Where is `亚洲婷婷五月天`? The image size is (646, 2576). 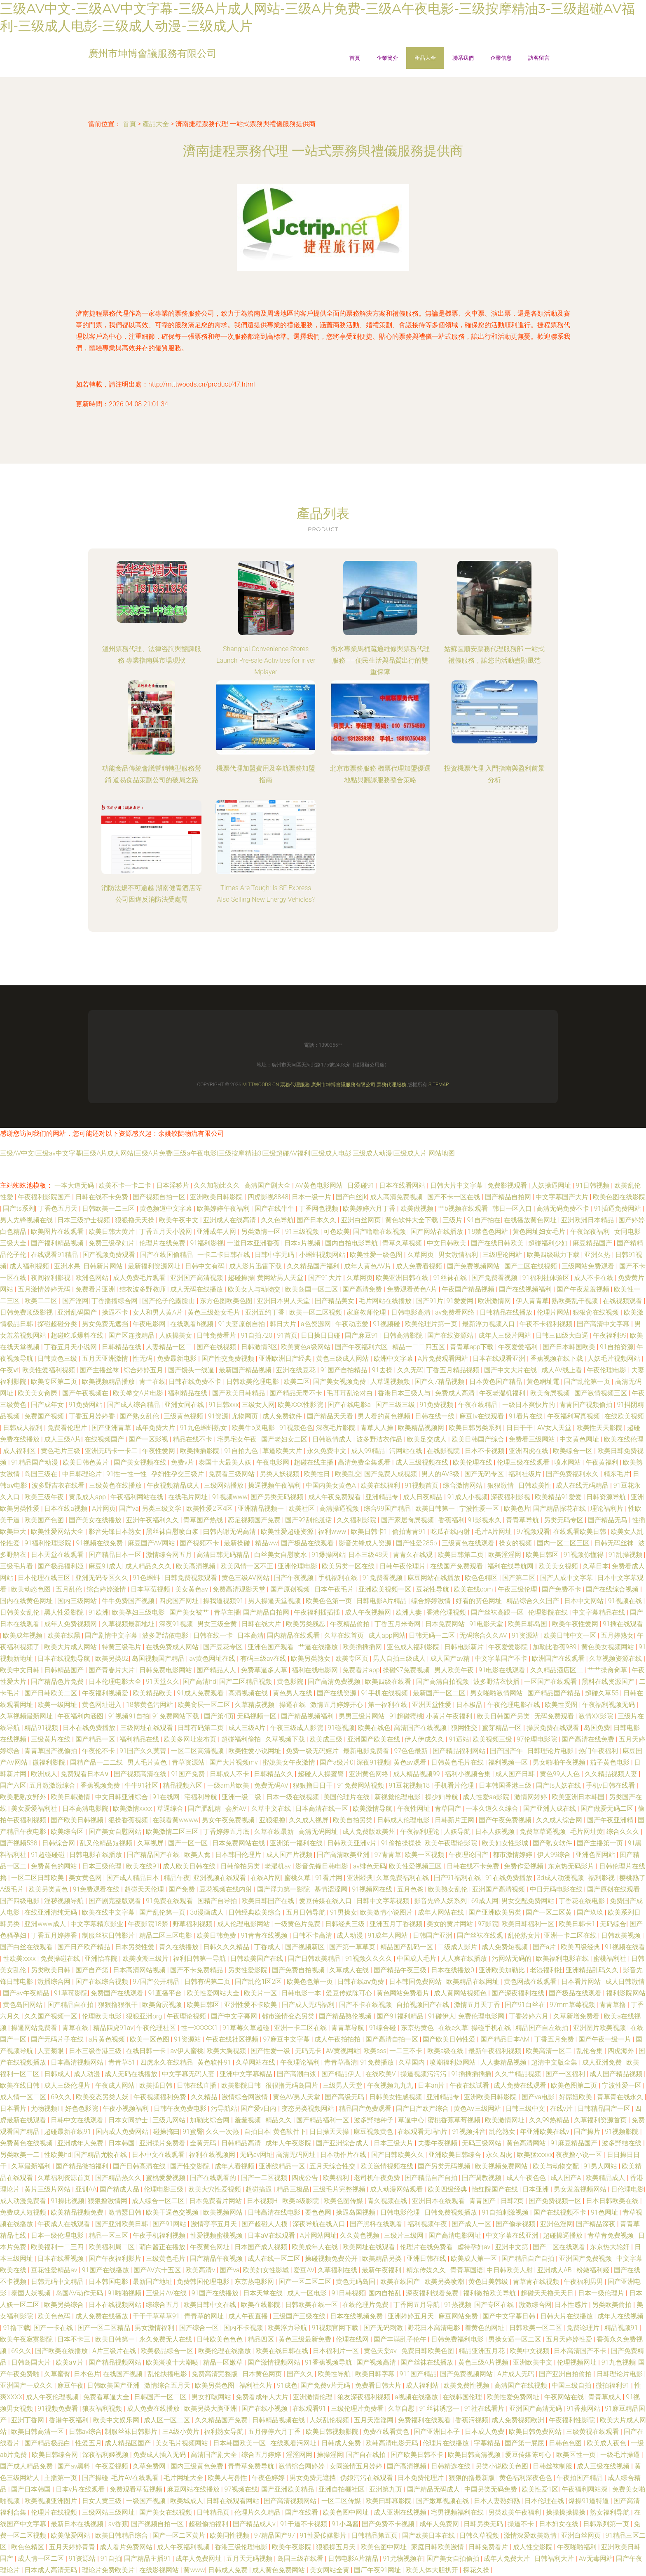
亚洲婷婷五月天 is located at coordinates (411, 2316).